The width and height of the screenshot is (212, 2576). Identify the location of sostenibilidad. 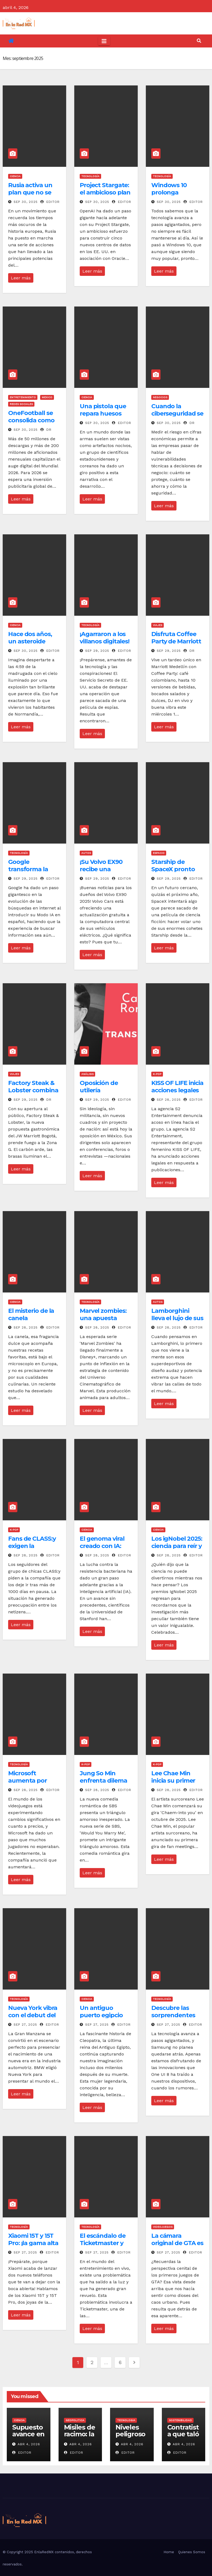
(180, 2420).